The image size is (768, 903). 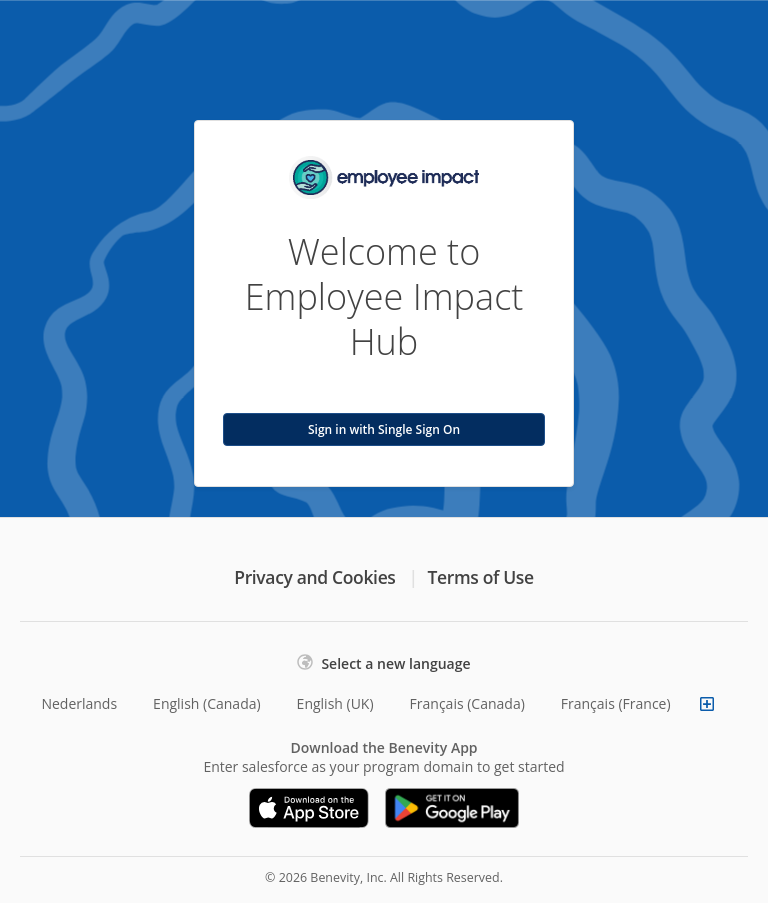 What do you see at coordinates (309, 808) in the screenshot?
I see `[Download on the App Store]` at bounding box center [309, 808].